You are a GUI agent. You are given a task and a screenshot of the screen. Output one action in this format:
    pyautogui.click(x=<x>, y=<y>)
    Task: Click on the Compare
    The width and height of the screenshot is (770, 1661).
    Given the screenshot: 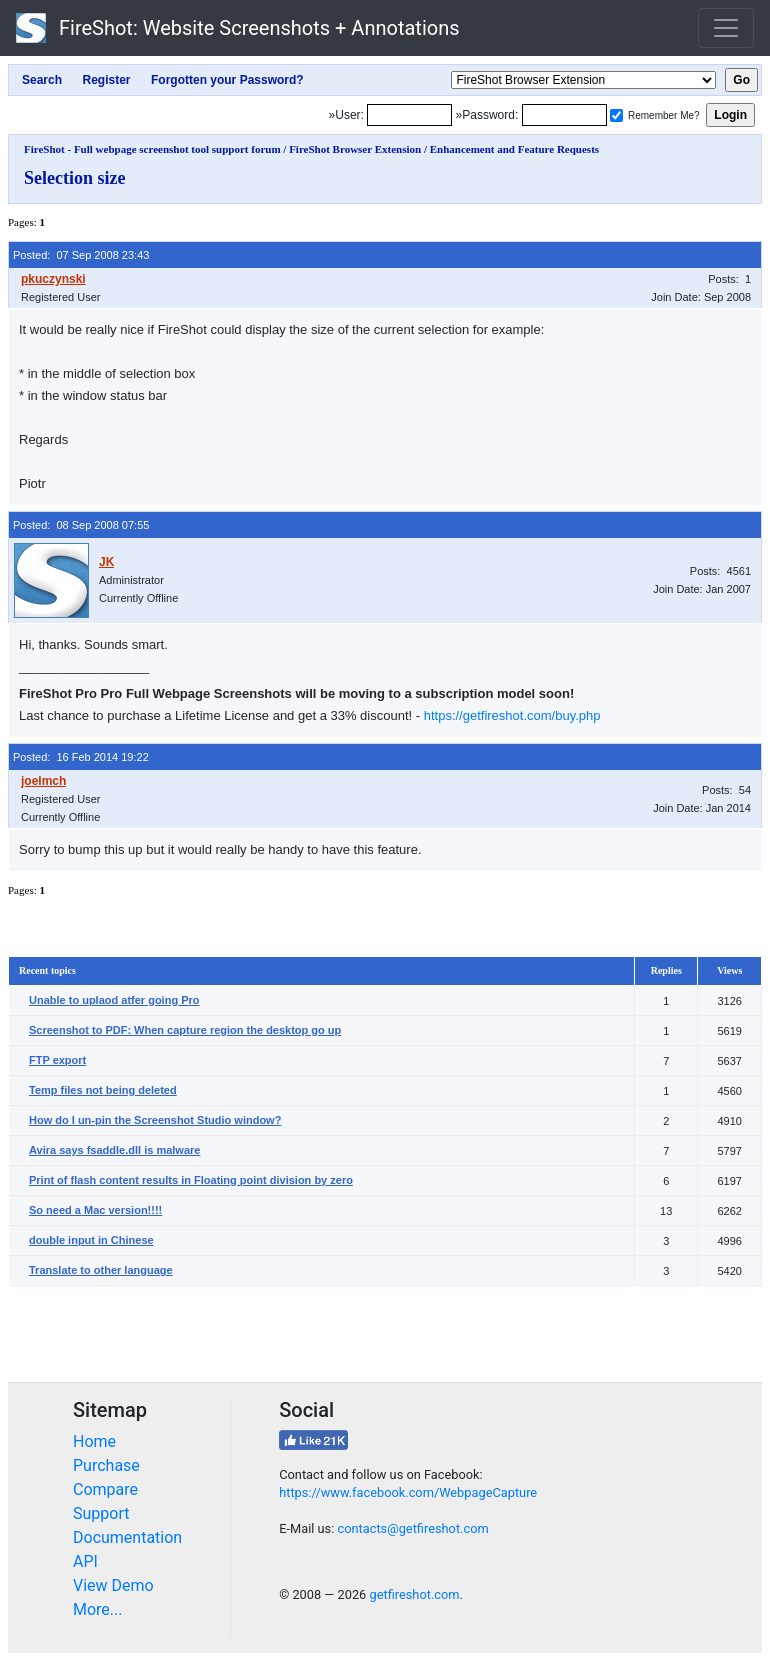 What is the action you would take?
    pyautogui.click(x=105, y=1489)
    